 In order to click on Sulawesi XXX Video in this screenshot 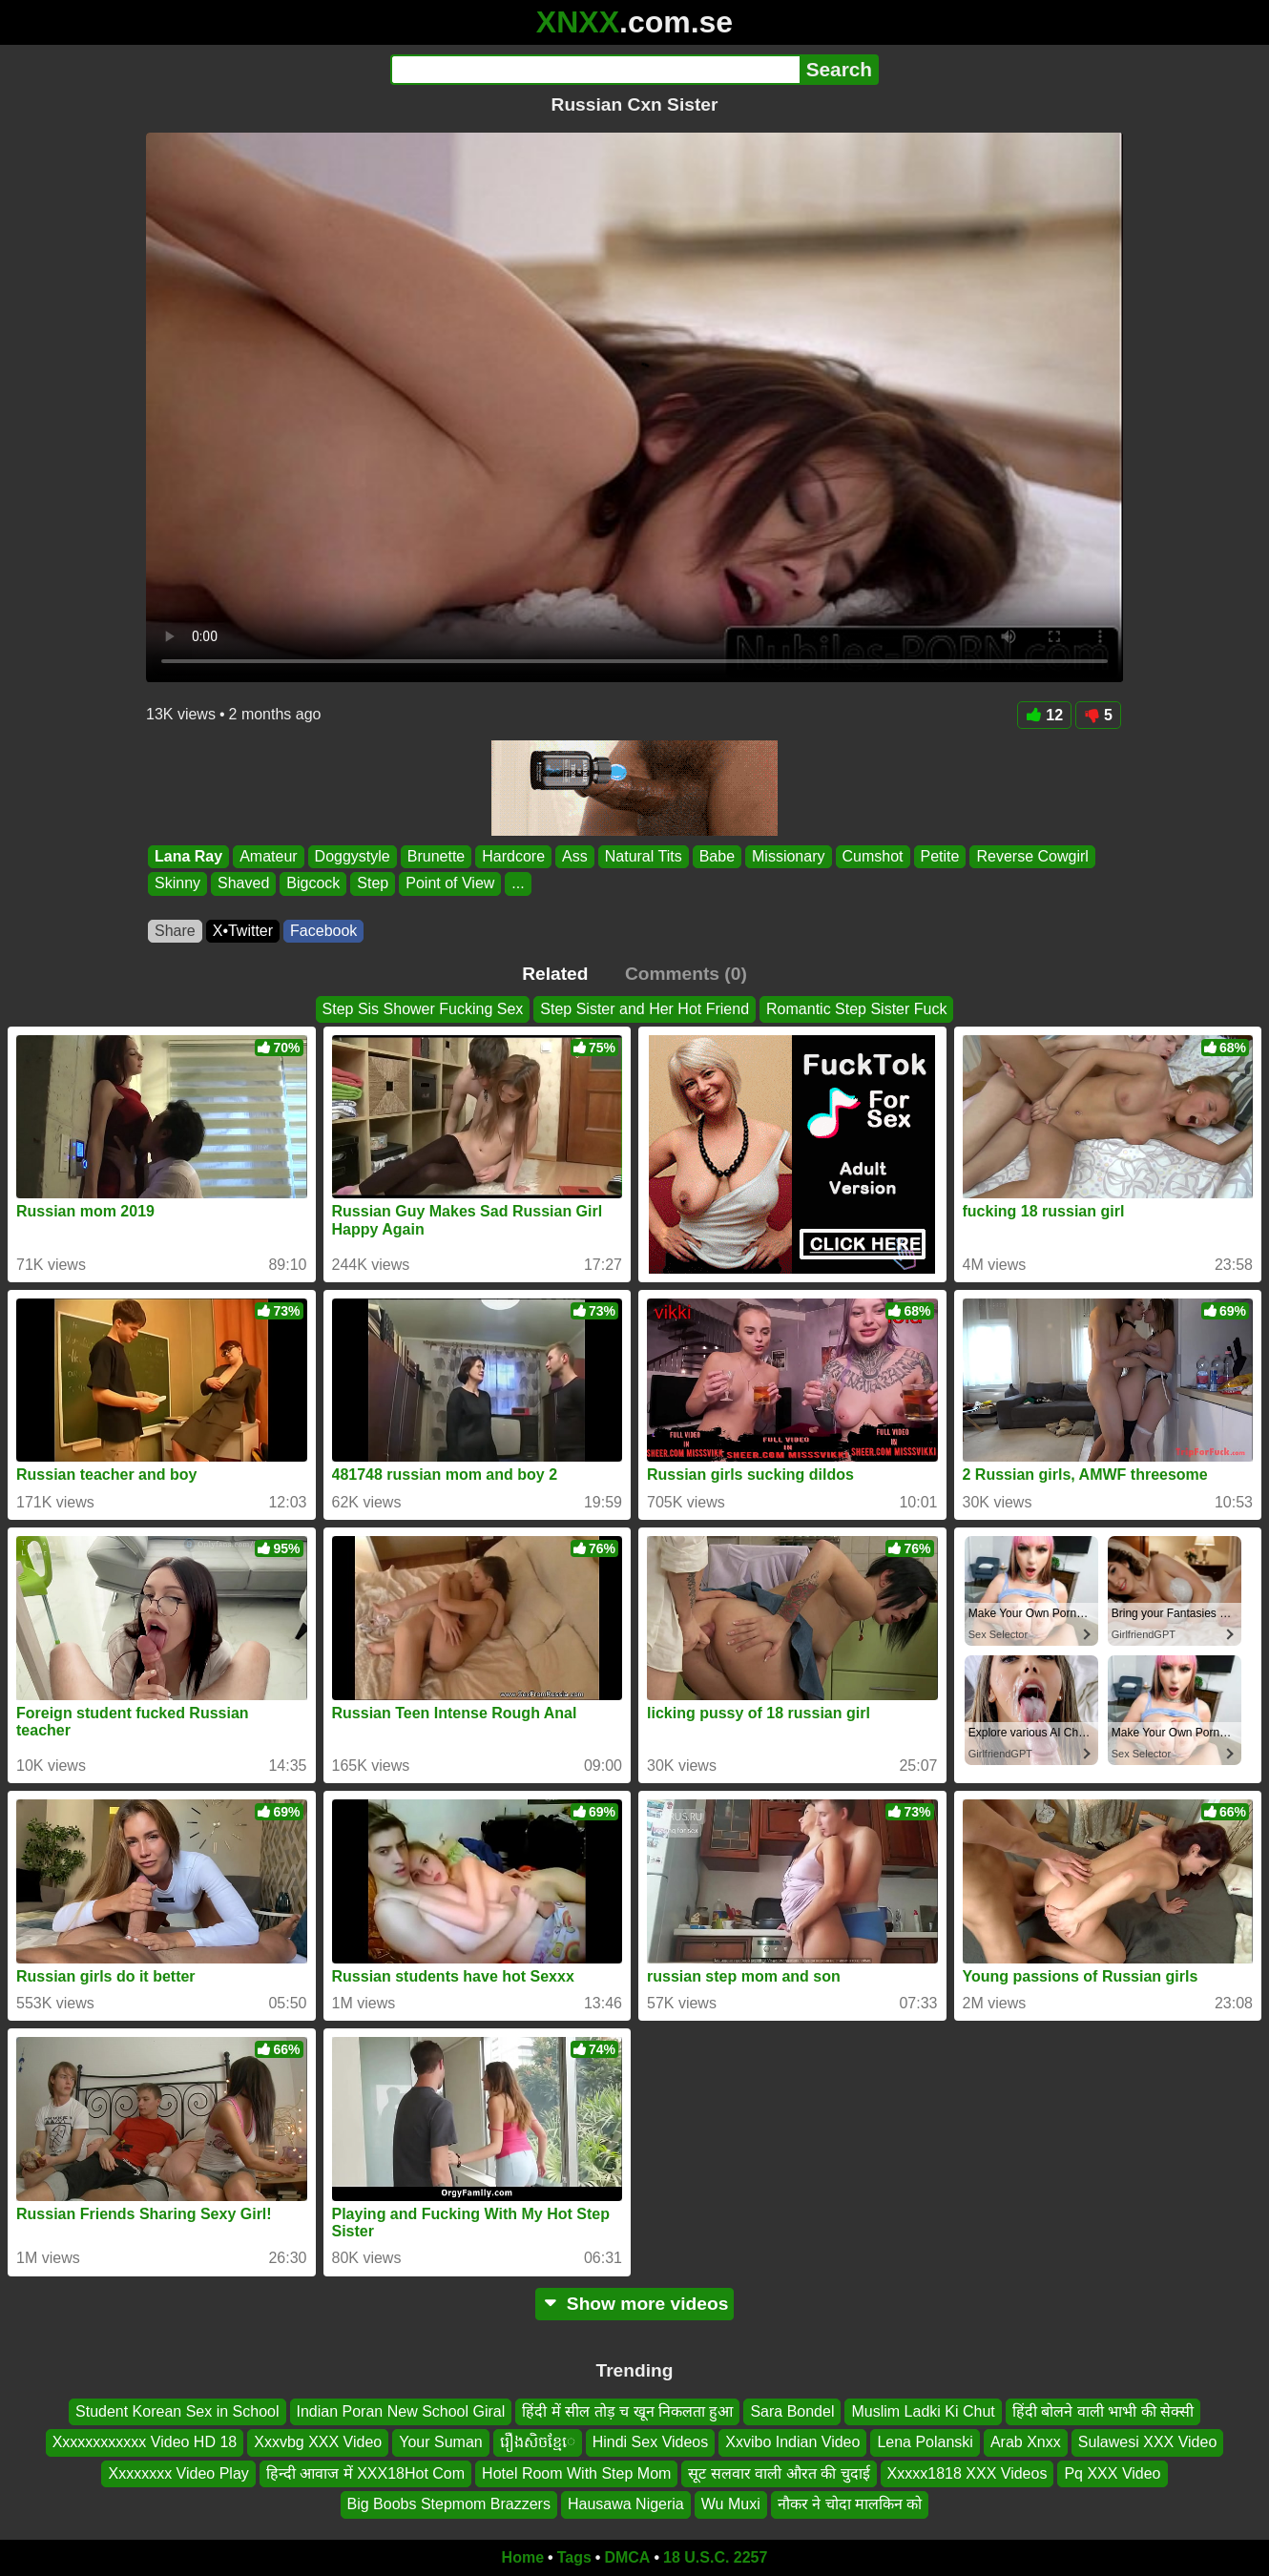, I will do `click(1147, 2442)`.